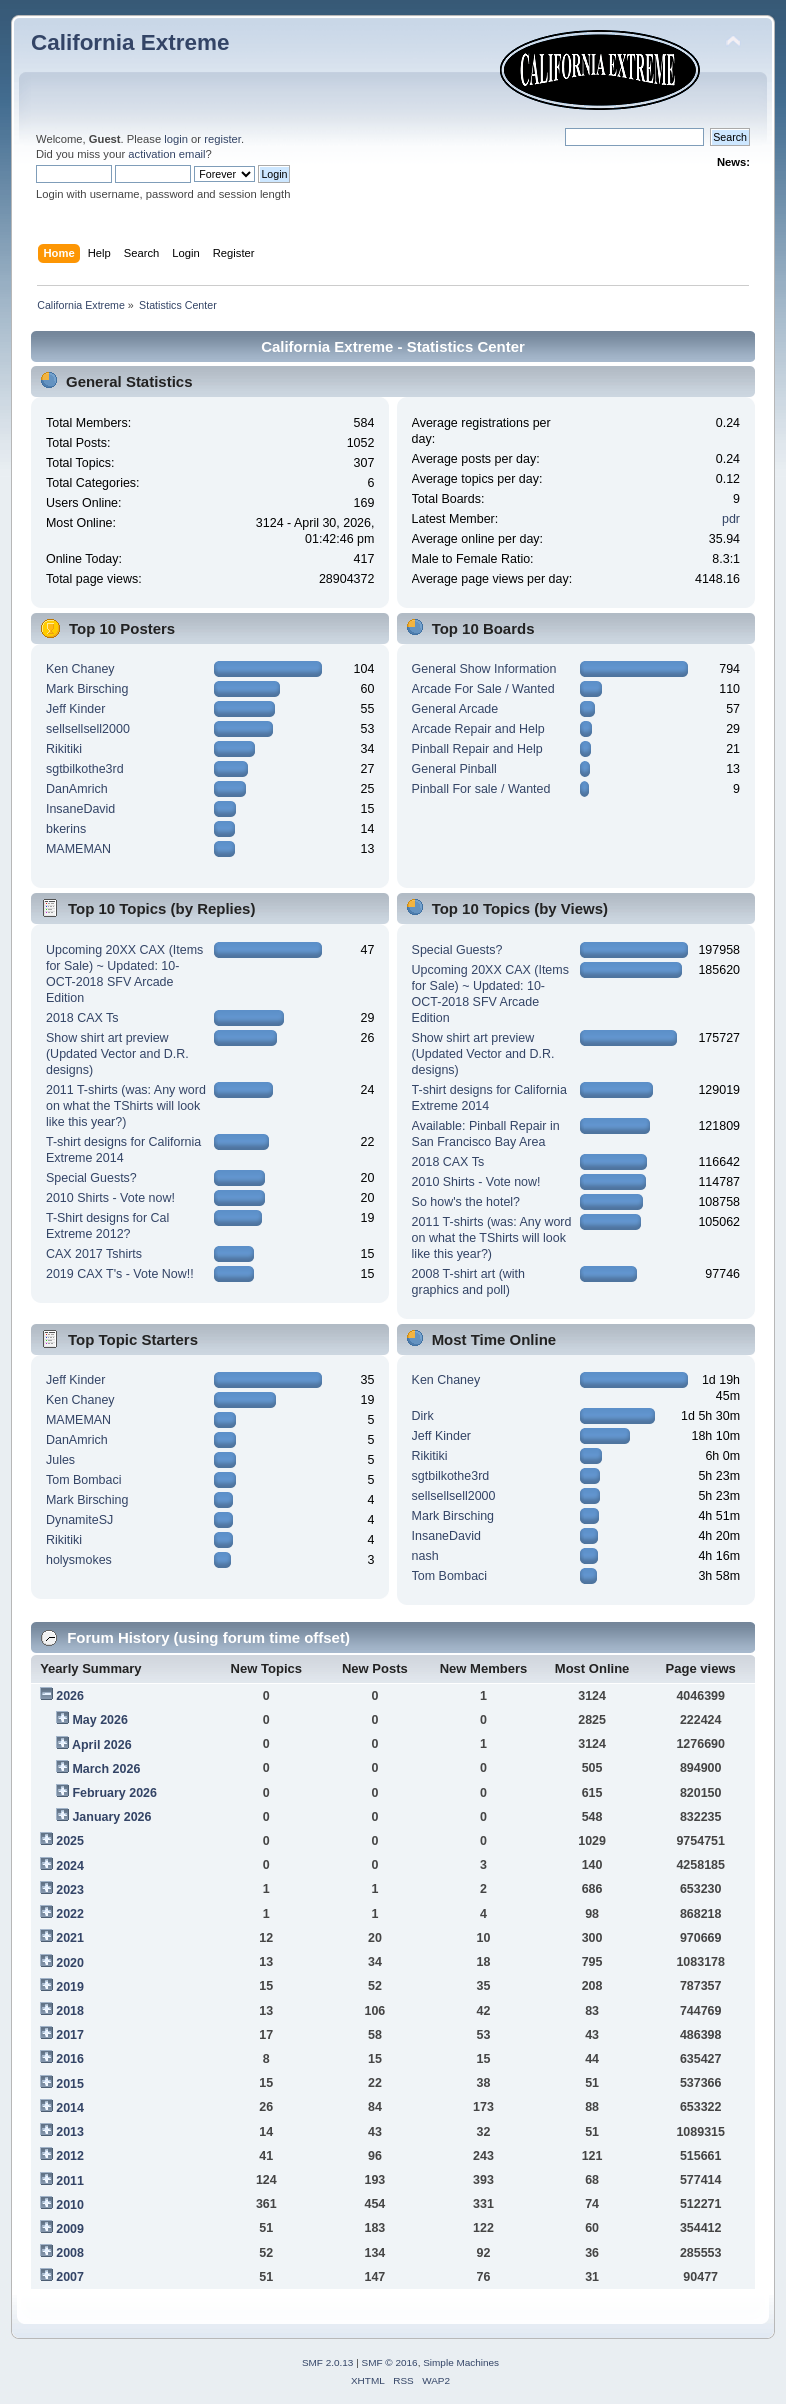  I want to click on Jeff Kinder, so click(75, 709).